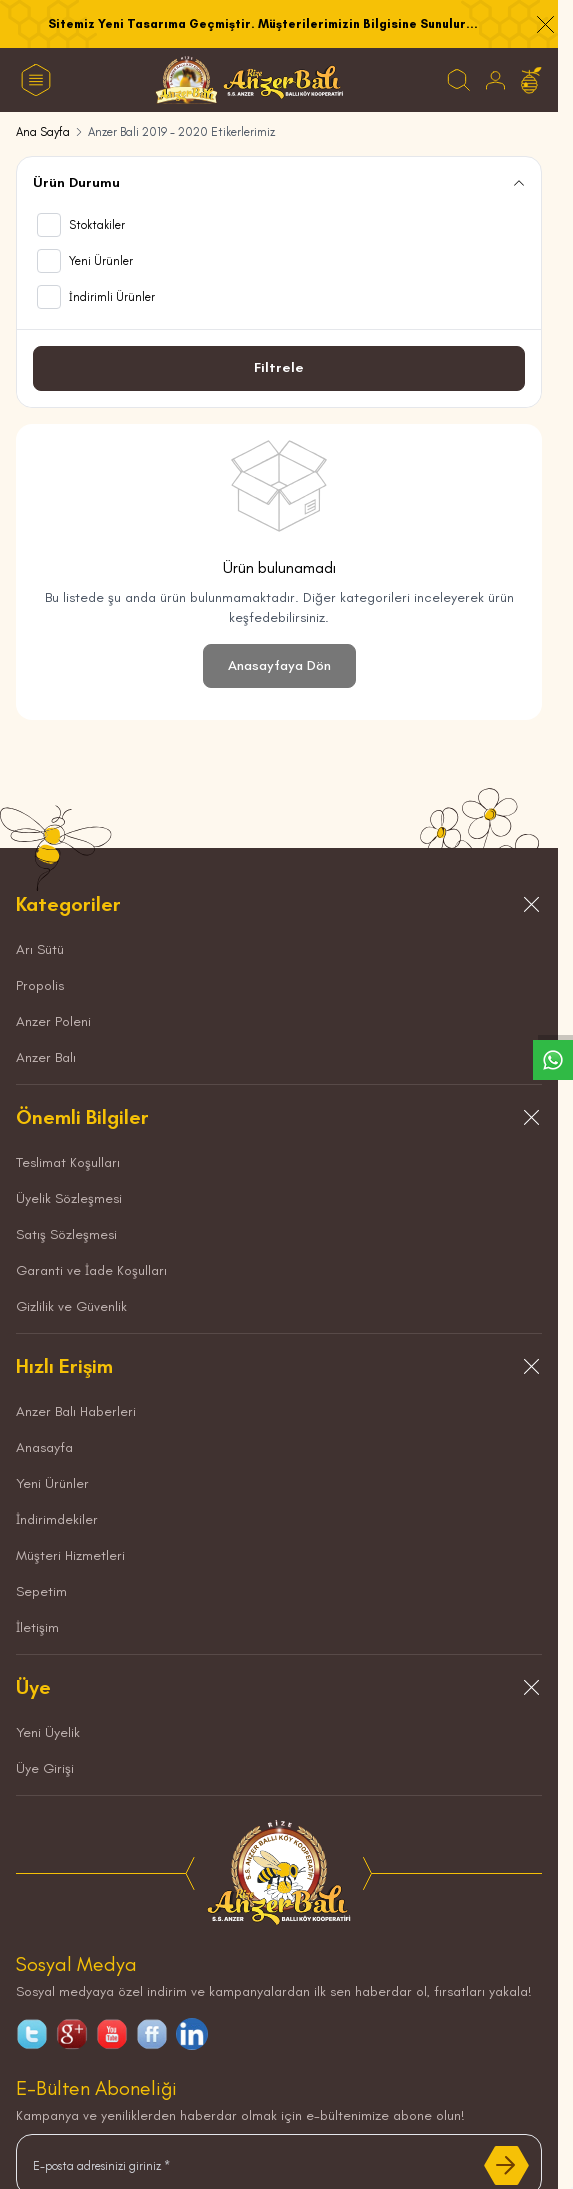 The height and width of the screenshot is (2189, 573). Describe the element at coordinates (37, 1627) in the screenshot. I see `İletişim` at that location.